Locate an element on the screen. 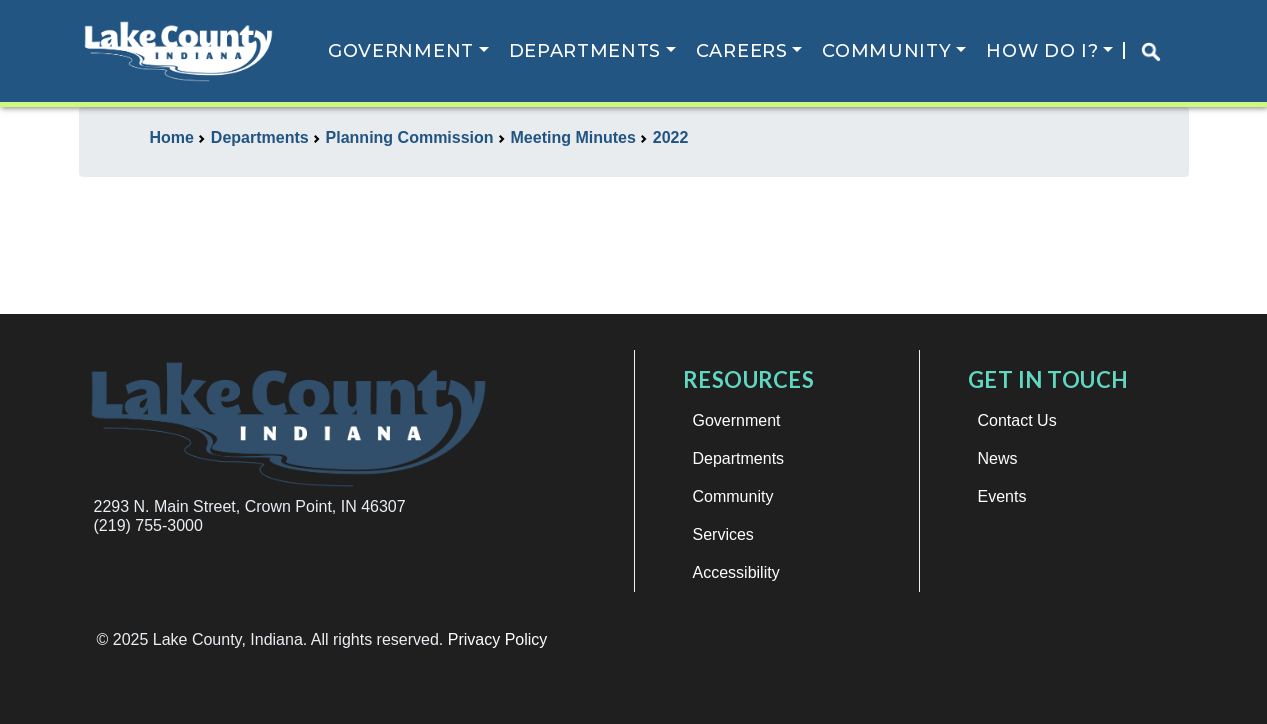  Privacy Policy is located at coordinates (498, 639).